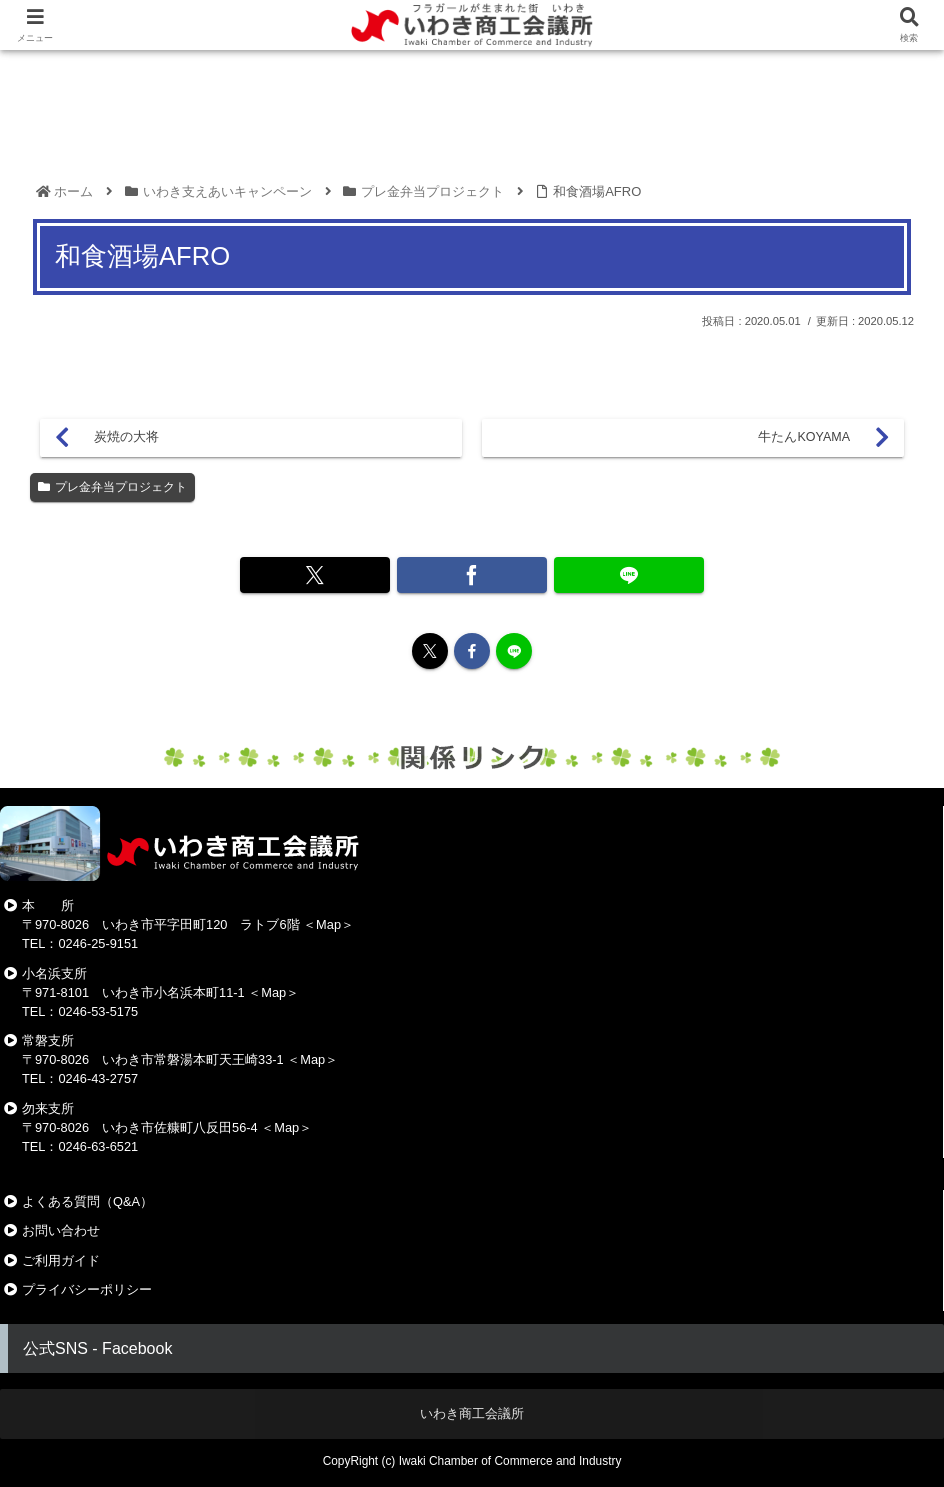  What do you see at coordinates (328, 924) in the screenshot?
I see `Map` at bounding box center [328, 924].